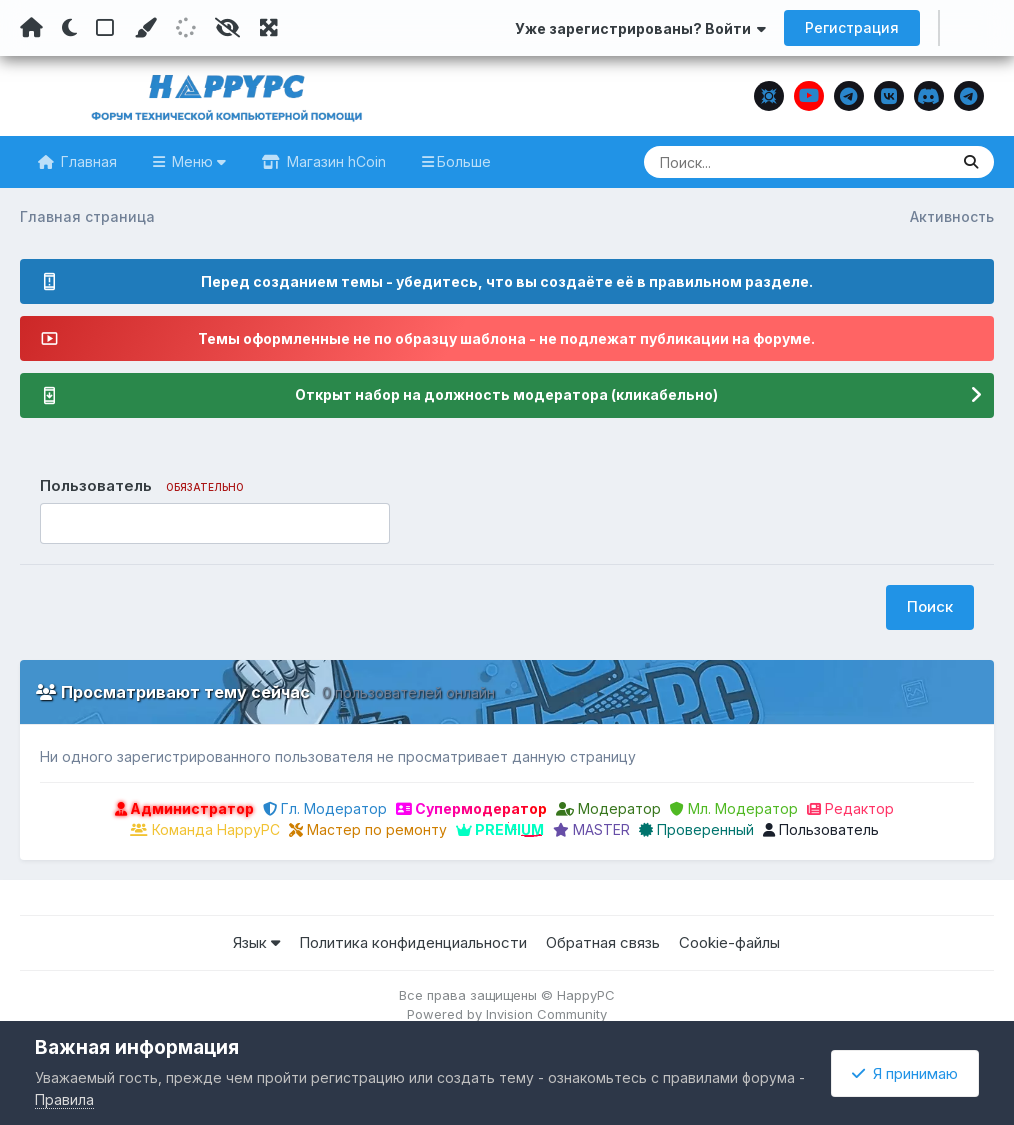 This screenshot has width=1014, height=1125. What do you see at coordinates (507, 395) in the screenshot?
I see `Открыт набор на должность модератора (кликабельно)` at bounding box center [507, 395].